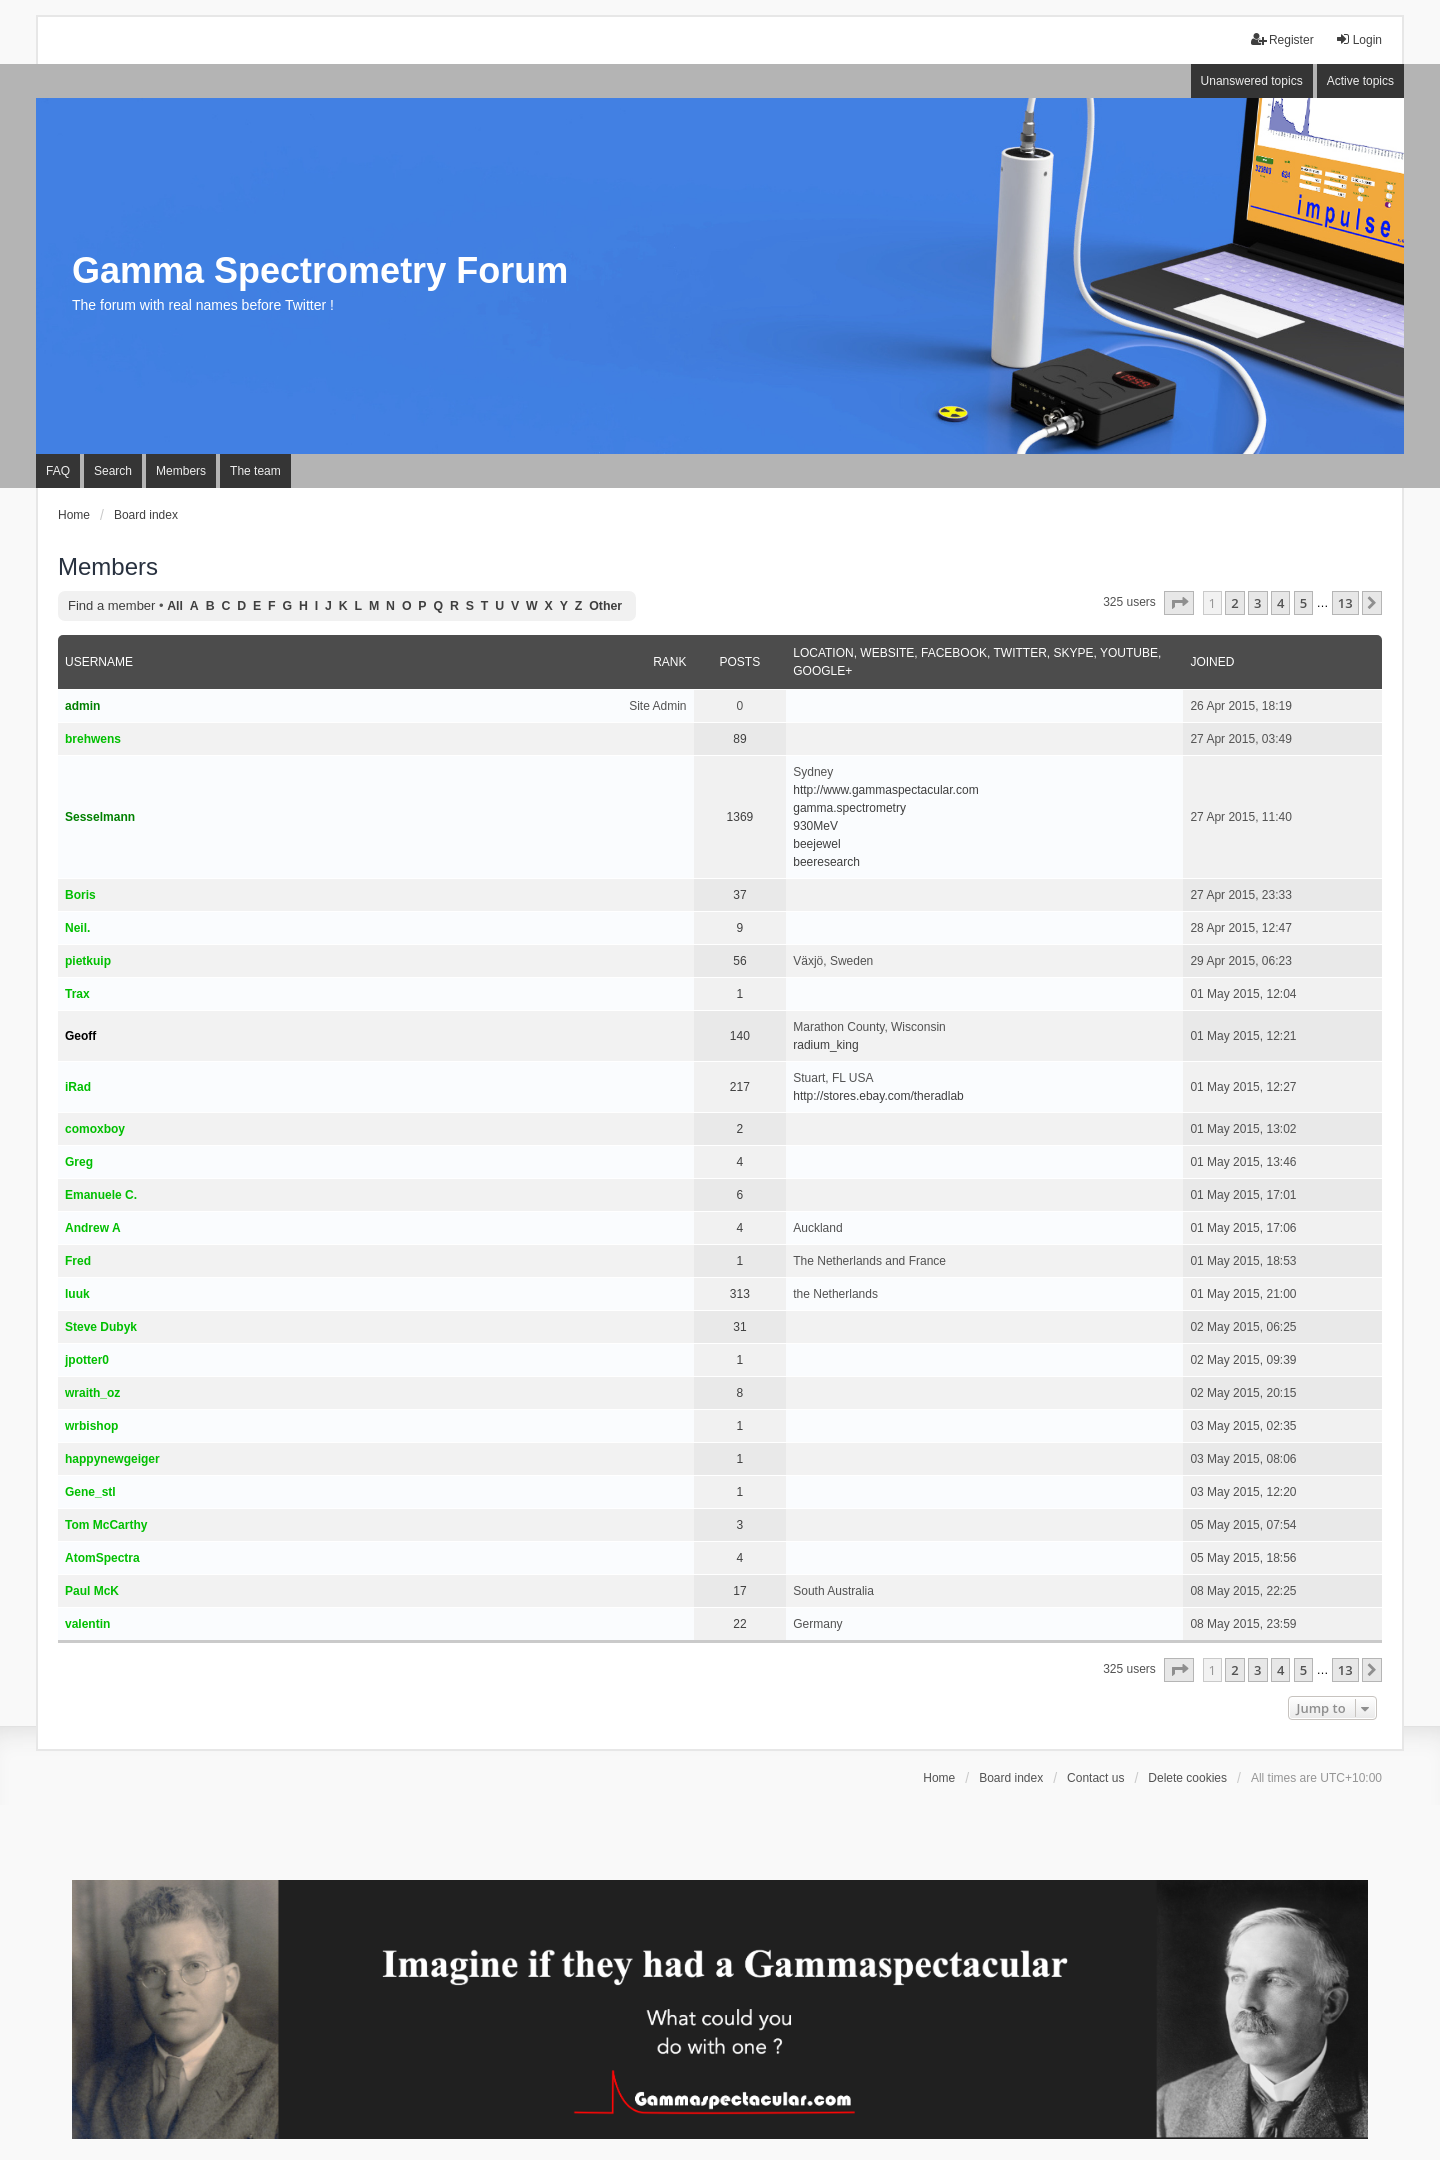 The height and width of the screenshot is (2160, 1440). I want to click on 3 [button], so click(1257, 603).